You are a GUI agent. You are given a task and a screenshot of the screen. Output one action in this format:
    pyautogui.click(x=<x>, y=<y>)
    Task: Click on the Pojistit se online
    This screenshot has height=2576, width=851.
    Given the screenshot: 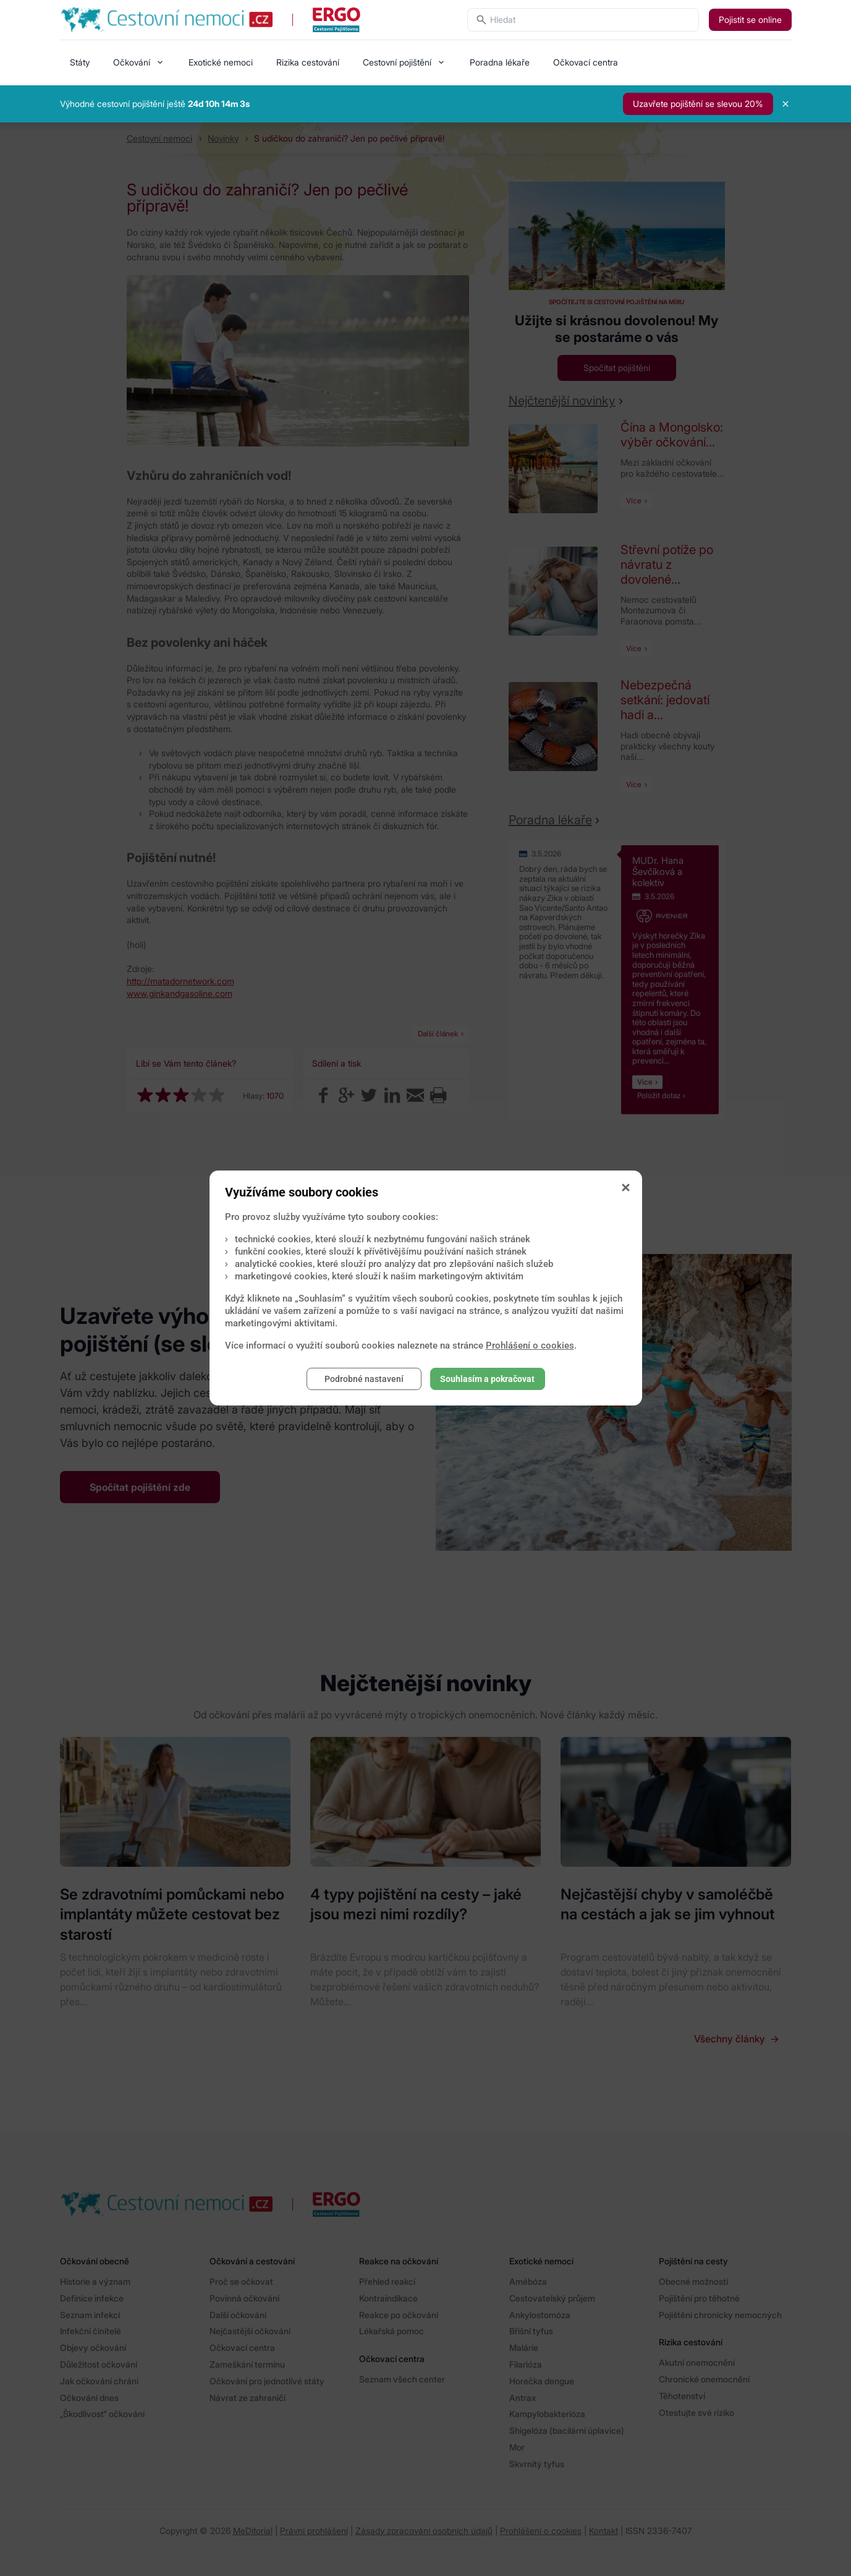 What is the action you would take?
    pyautogui.click(x=750, y=19)
    